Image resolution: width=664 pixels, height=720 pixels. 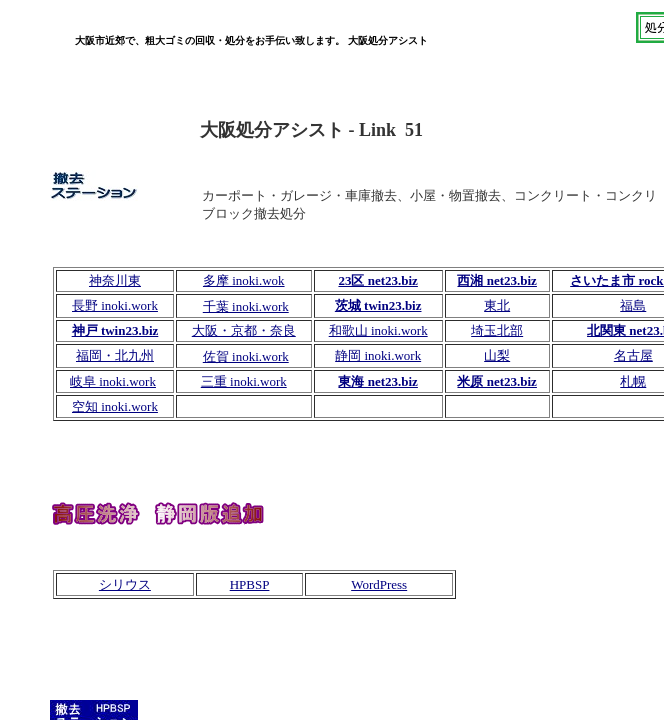 What do you see at coordinates (377, 381) in the screenshot?
I see `東海 net23.biz` at bounding box center [377, 381].